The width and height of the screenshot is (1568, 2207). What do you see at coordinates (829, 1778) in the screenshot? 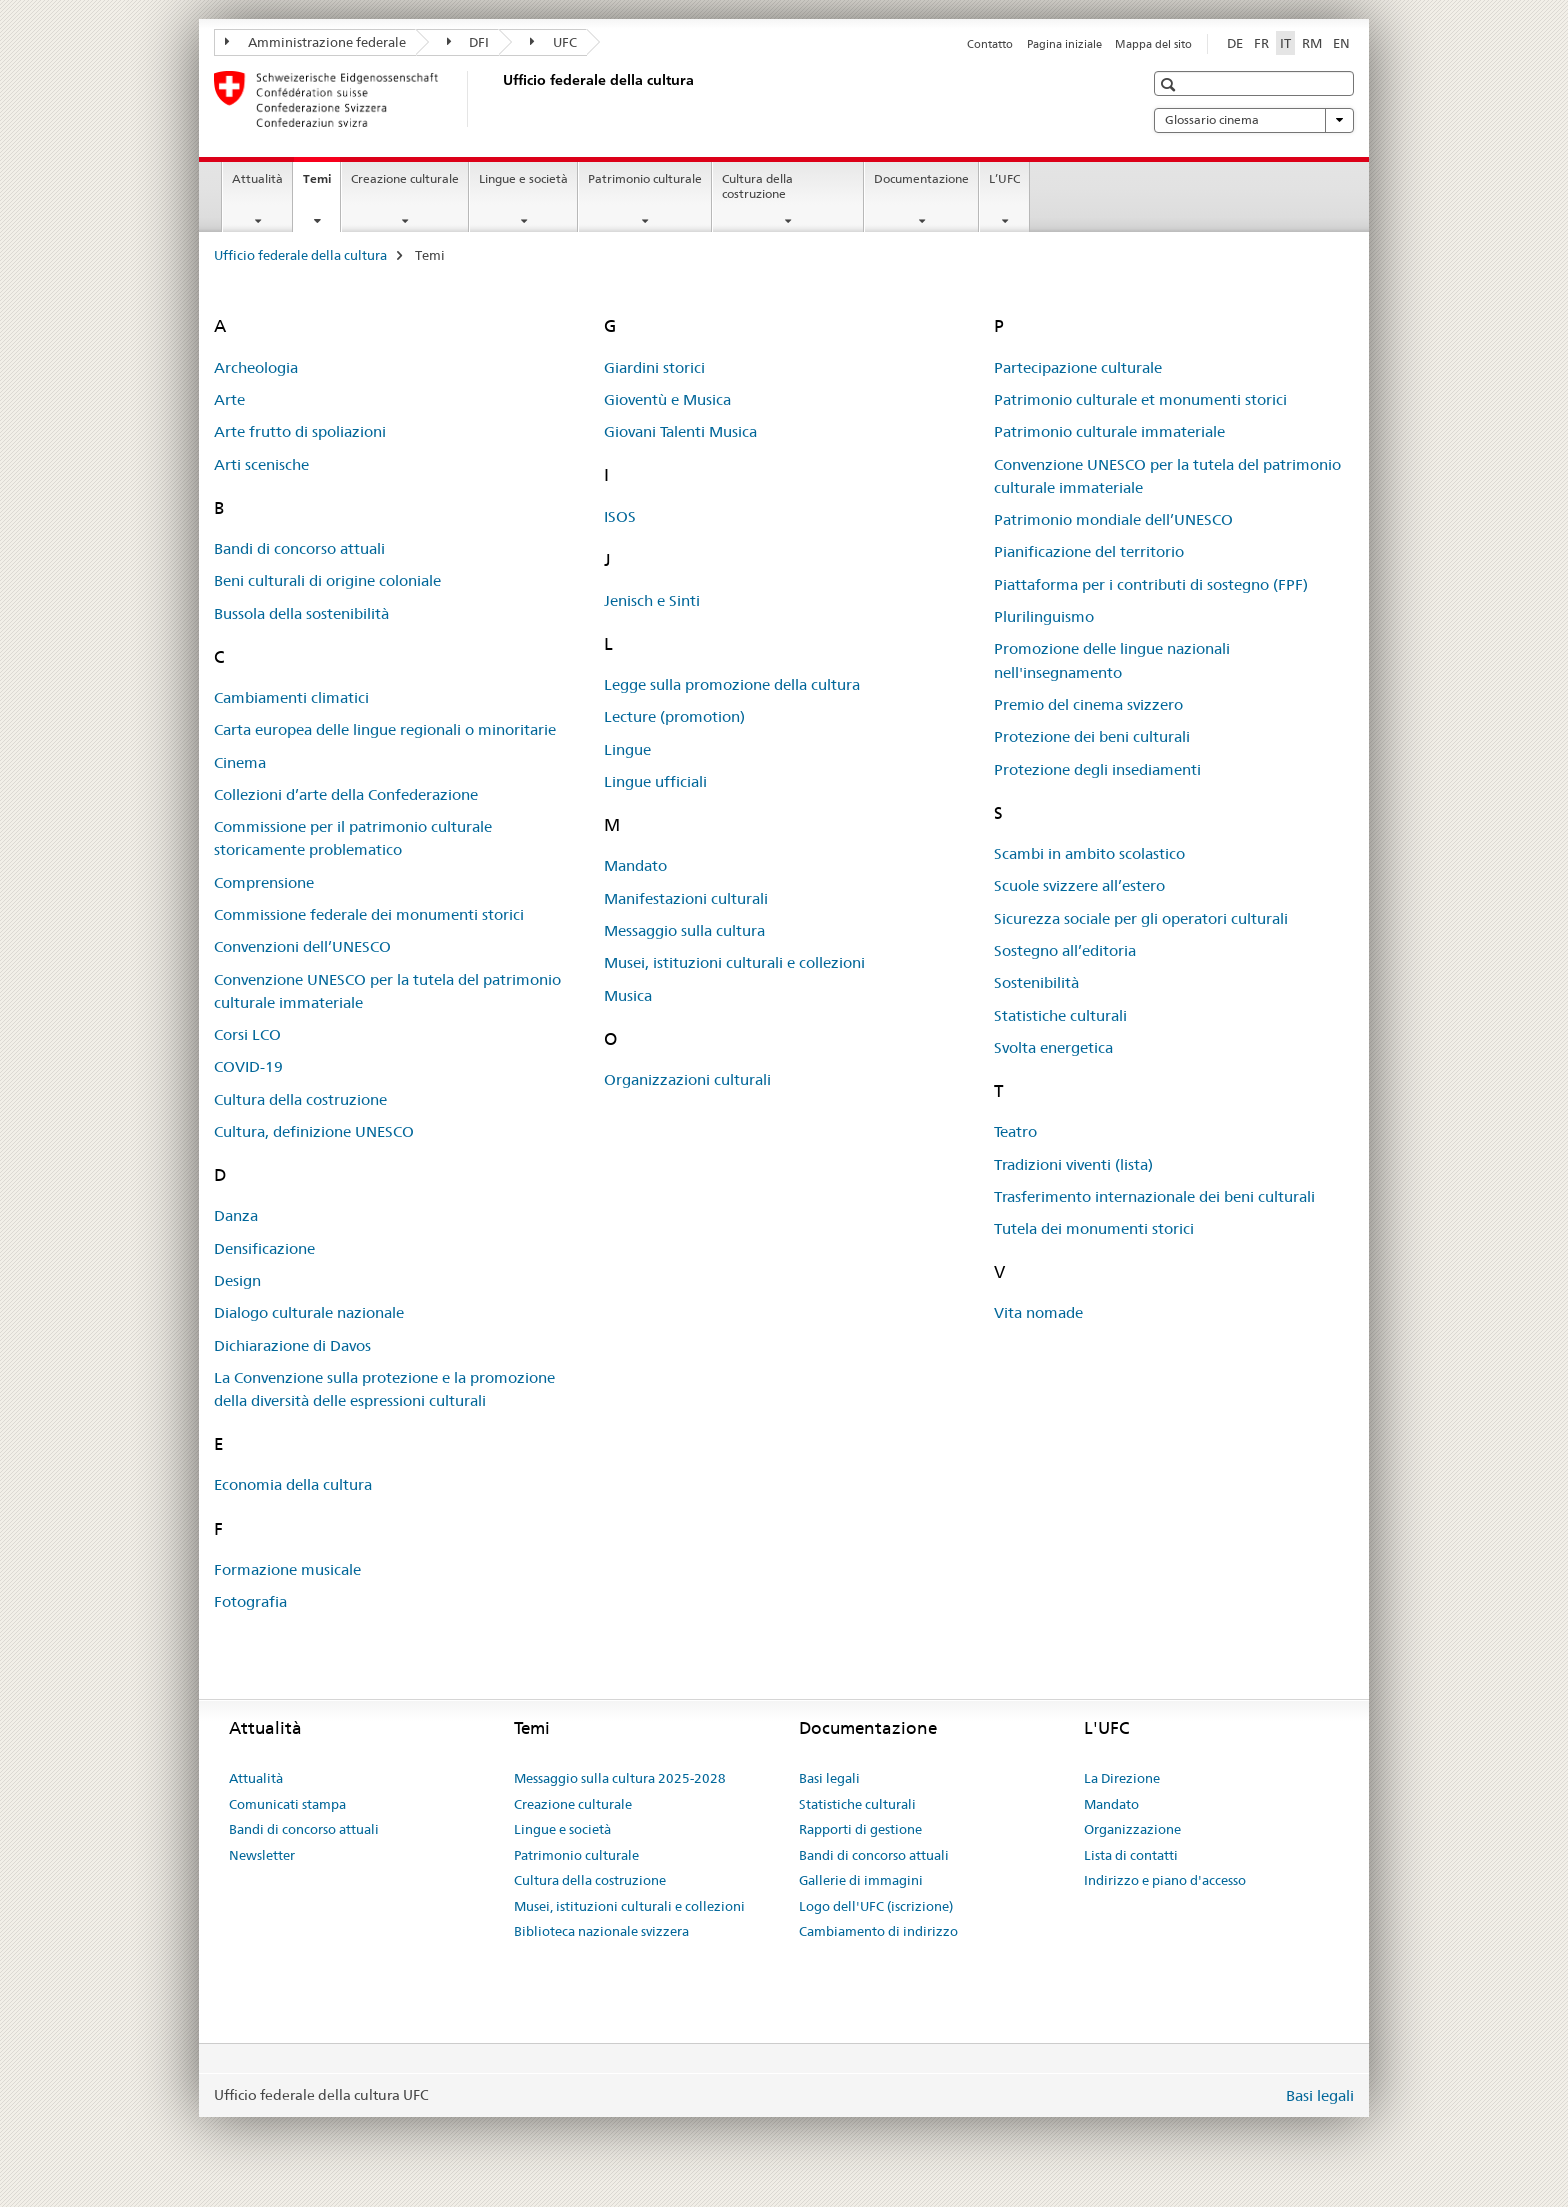
I see `Basi legali` at bounding box center [829, 1778].